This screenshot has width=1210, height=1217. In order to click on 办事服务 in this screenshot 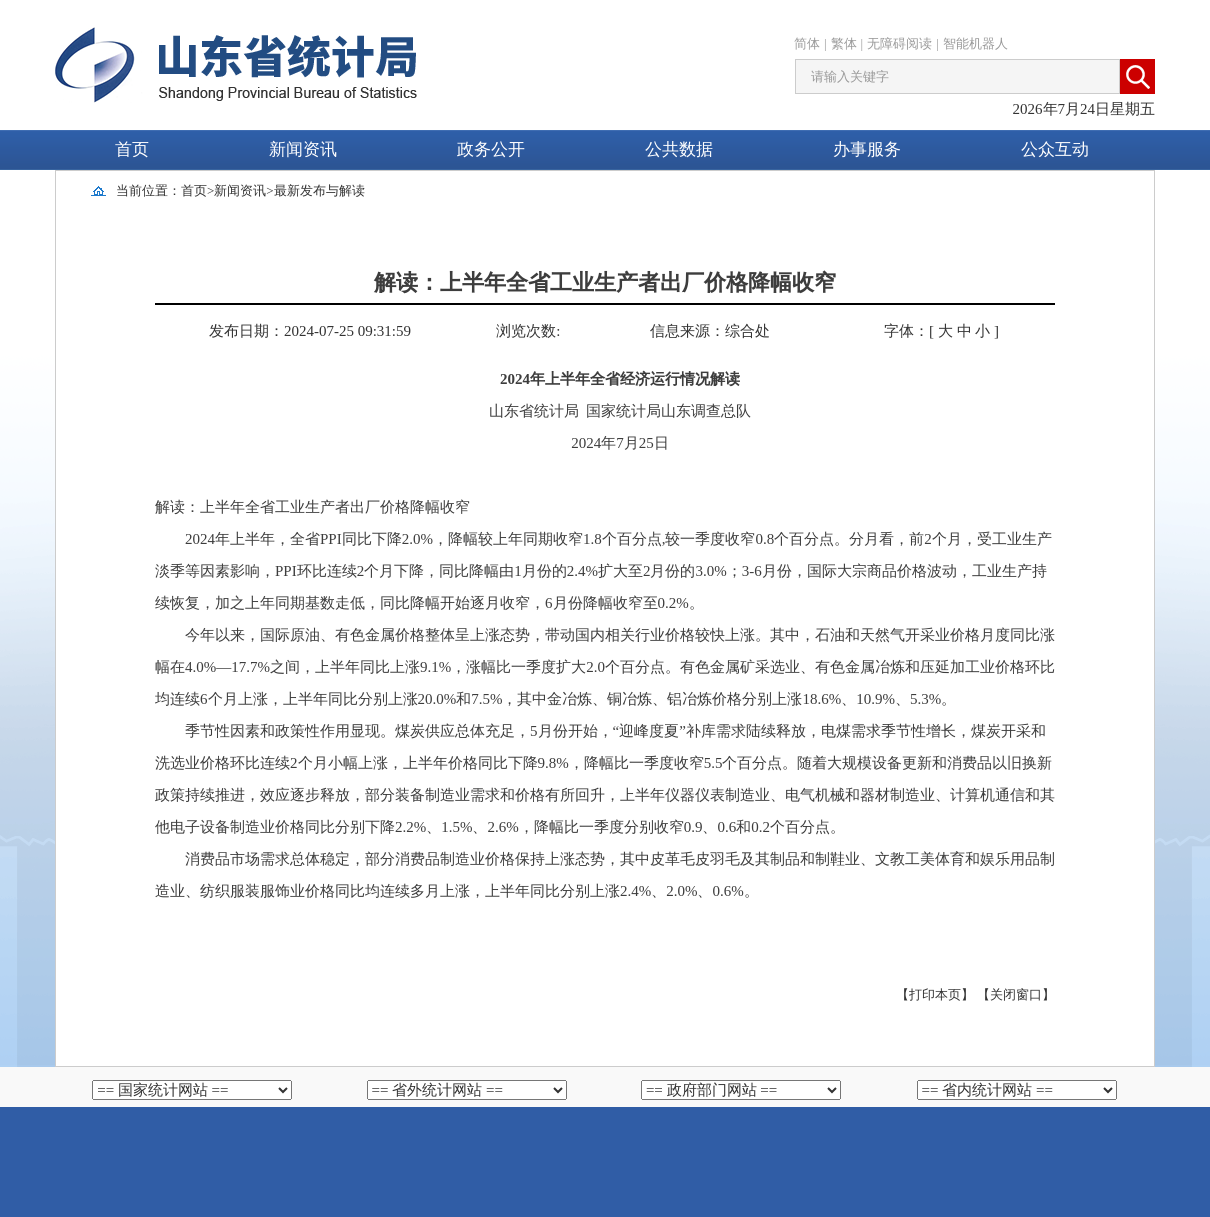, I will do `click(867, 149)`.